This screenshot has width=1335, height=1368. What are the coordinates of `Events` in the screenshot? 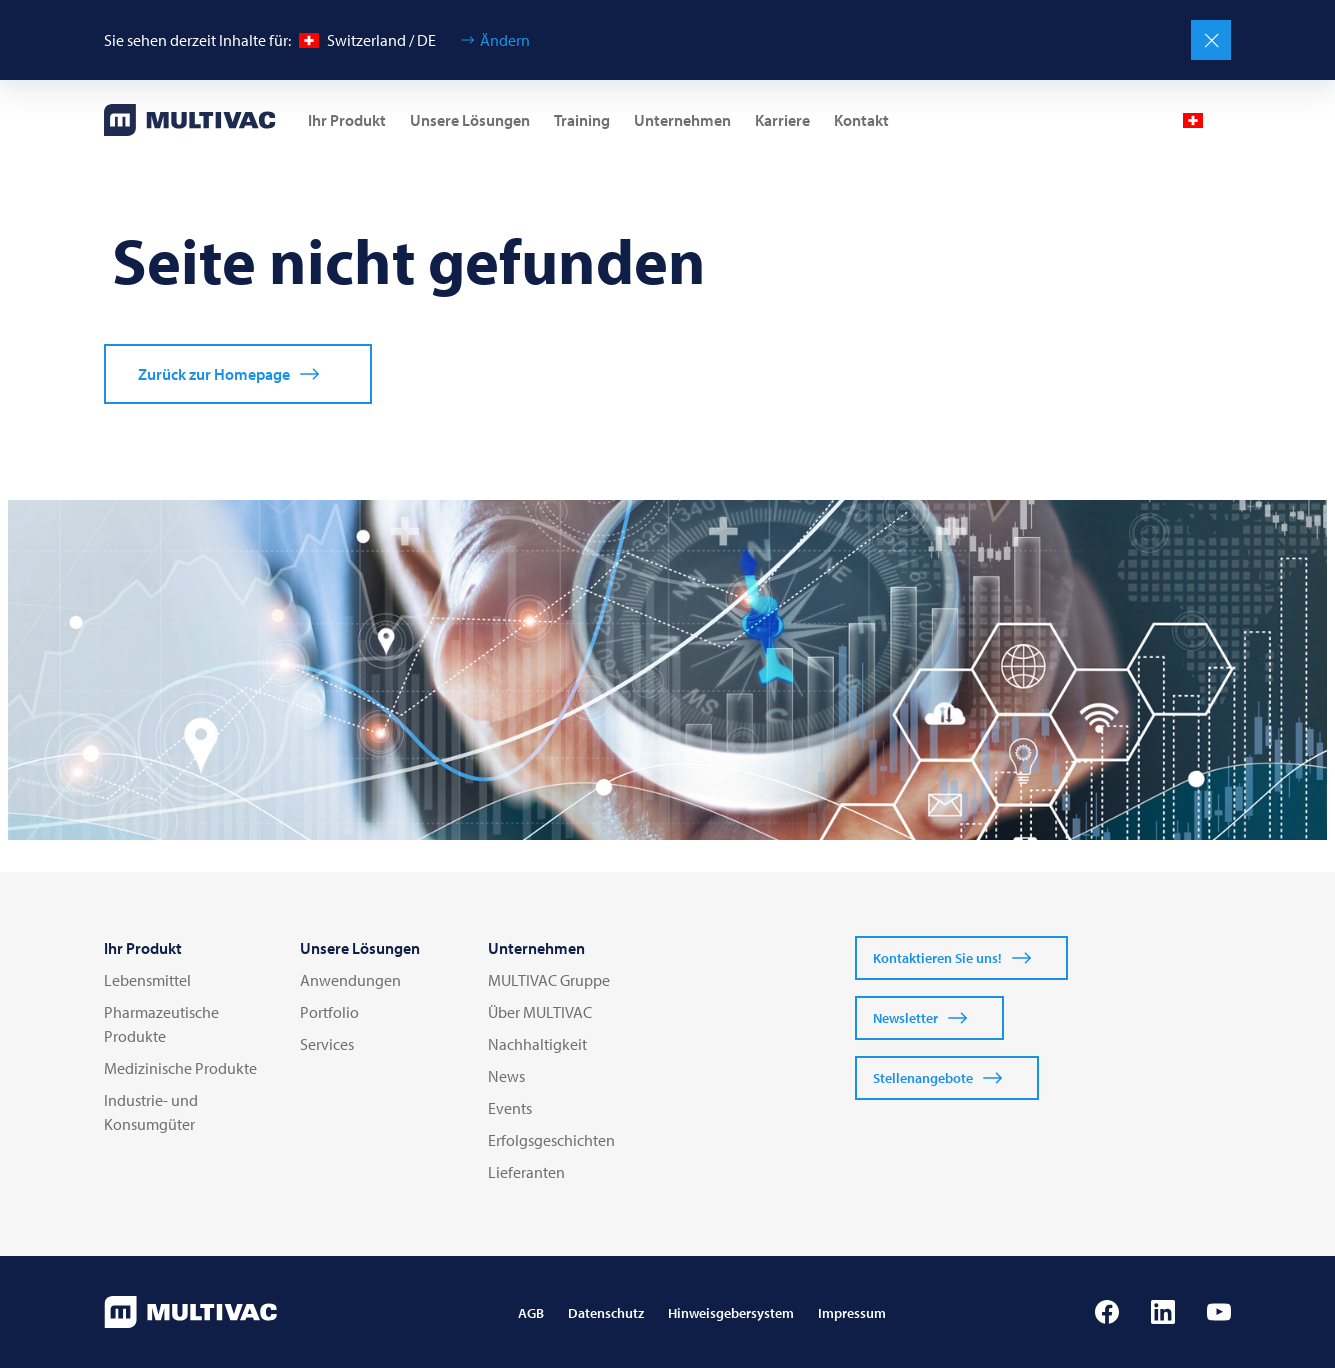 It's located at (510, 1108).